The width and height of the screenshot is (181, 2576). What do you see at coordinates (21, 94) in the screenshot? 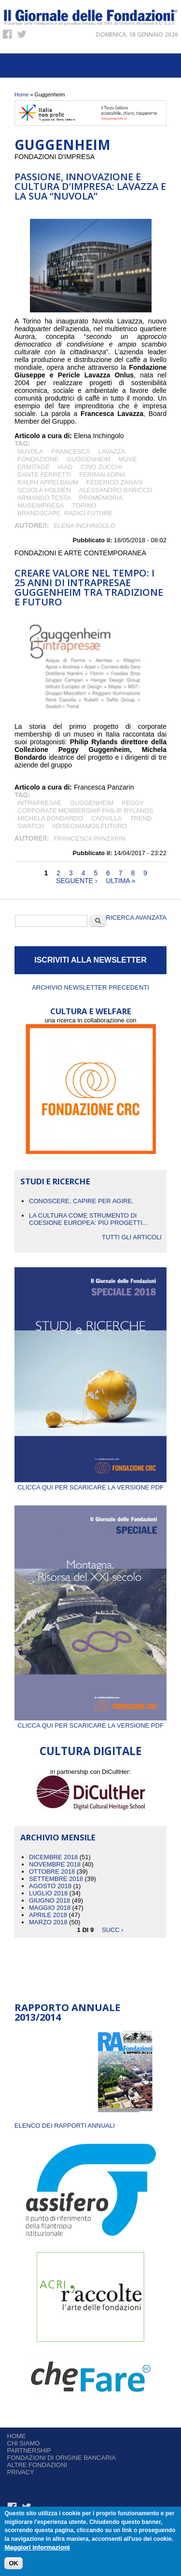
I see `Home` at bounding box center [21, 94].